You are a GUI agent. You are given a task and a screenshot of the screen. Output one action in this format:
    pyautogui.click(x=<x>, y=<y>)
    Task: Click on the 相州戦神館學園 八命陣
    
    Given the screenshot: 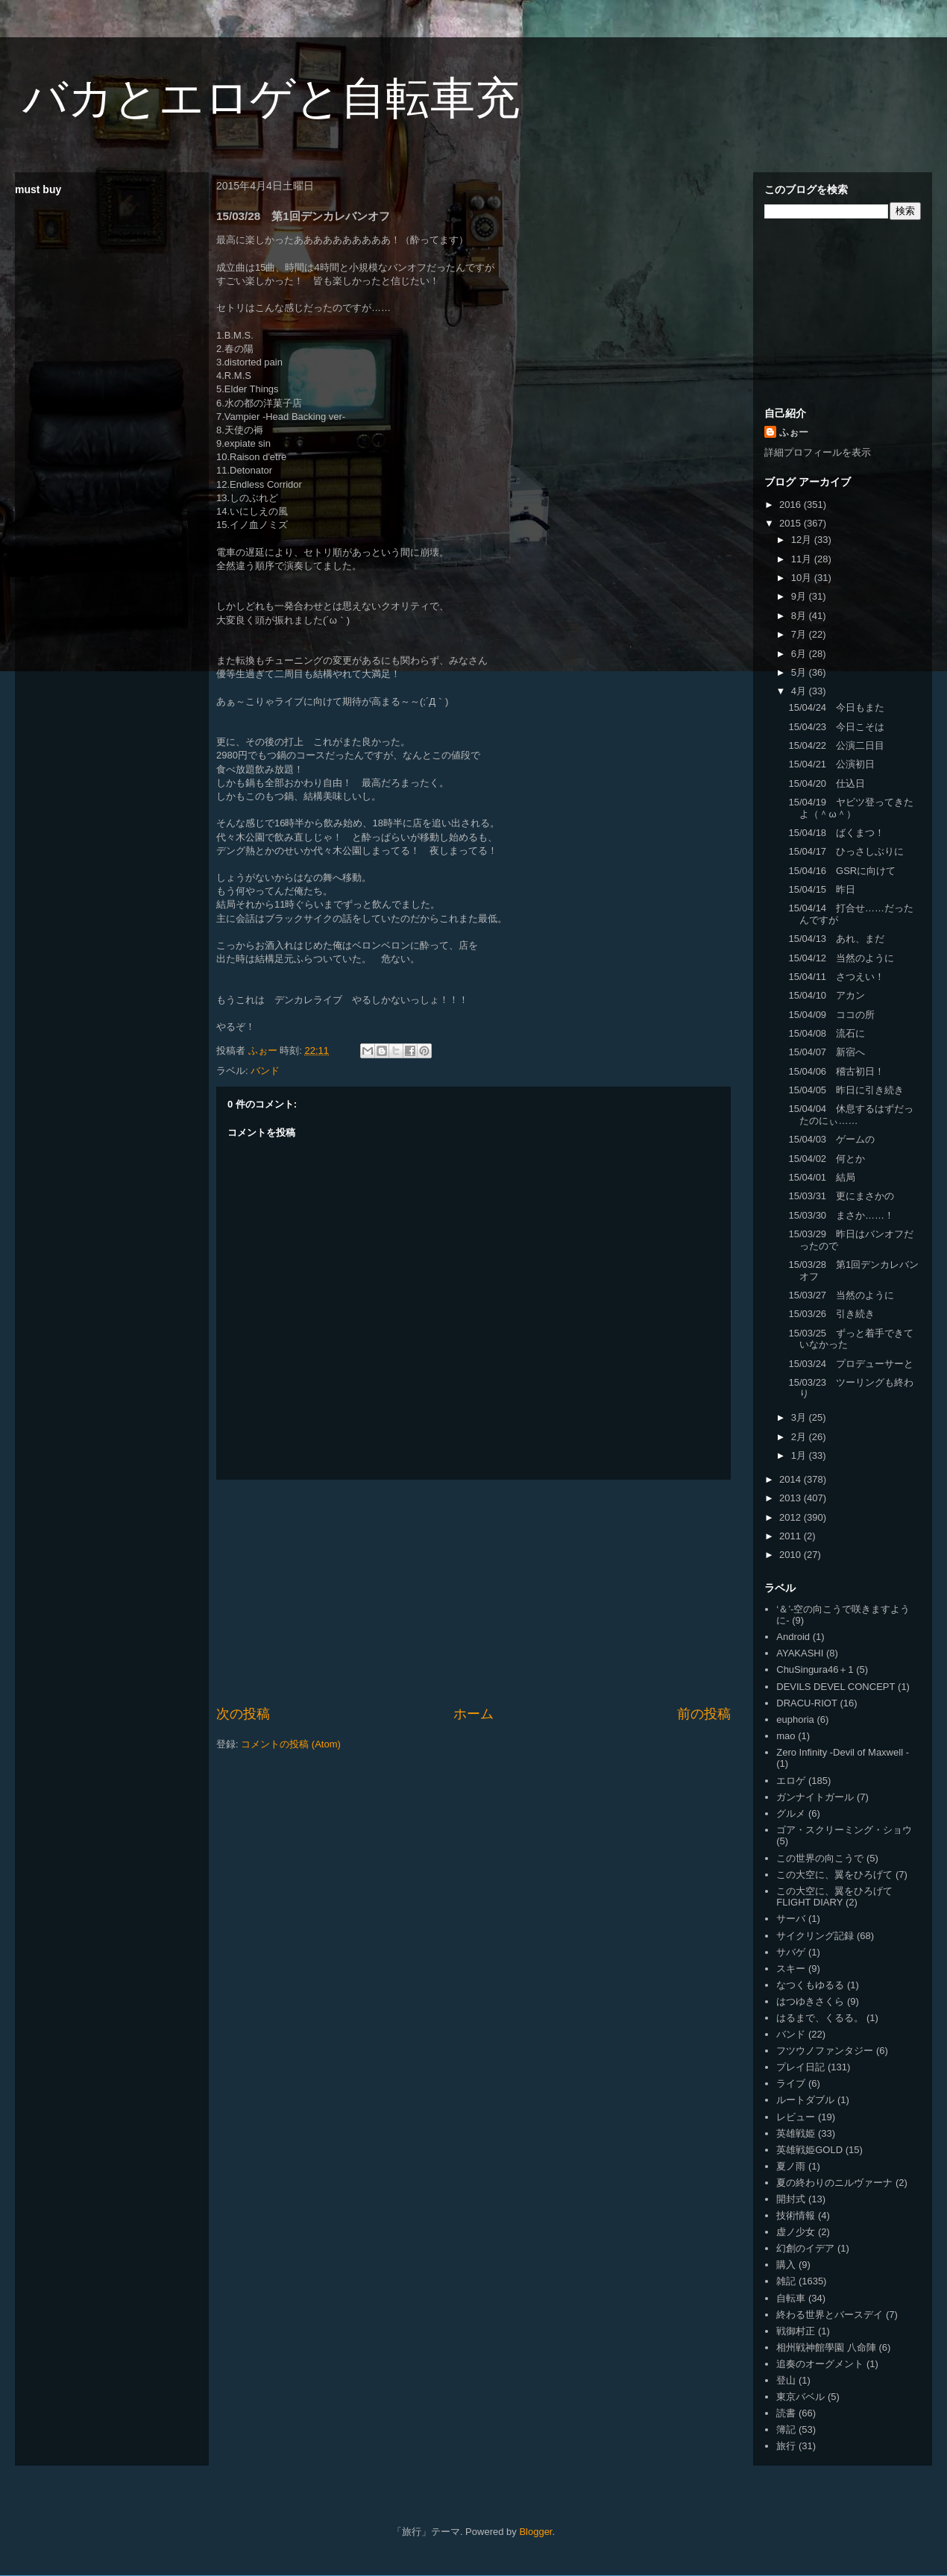 What is the action you would take?
    pyautogui.click(x=826, y=2347)
    